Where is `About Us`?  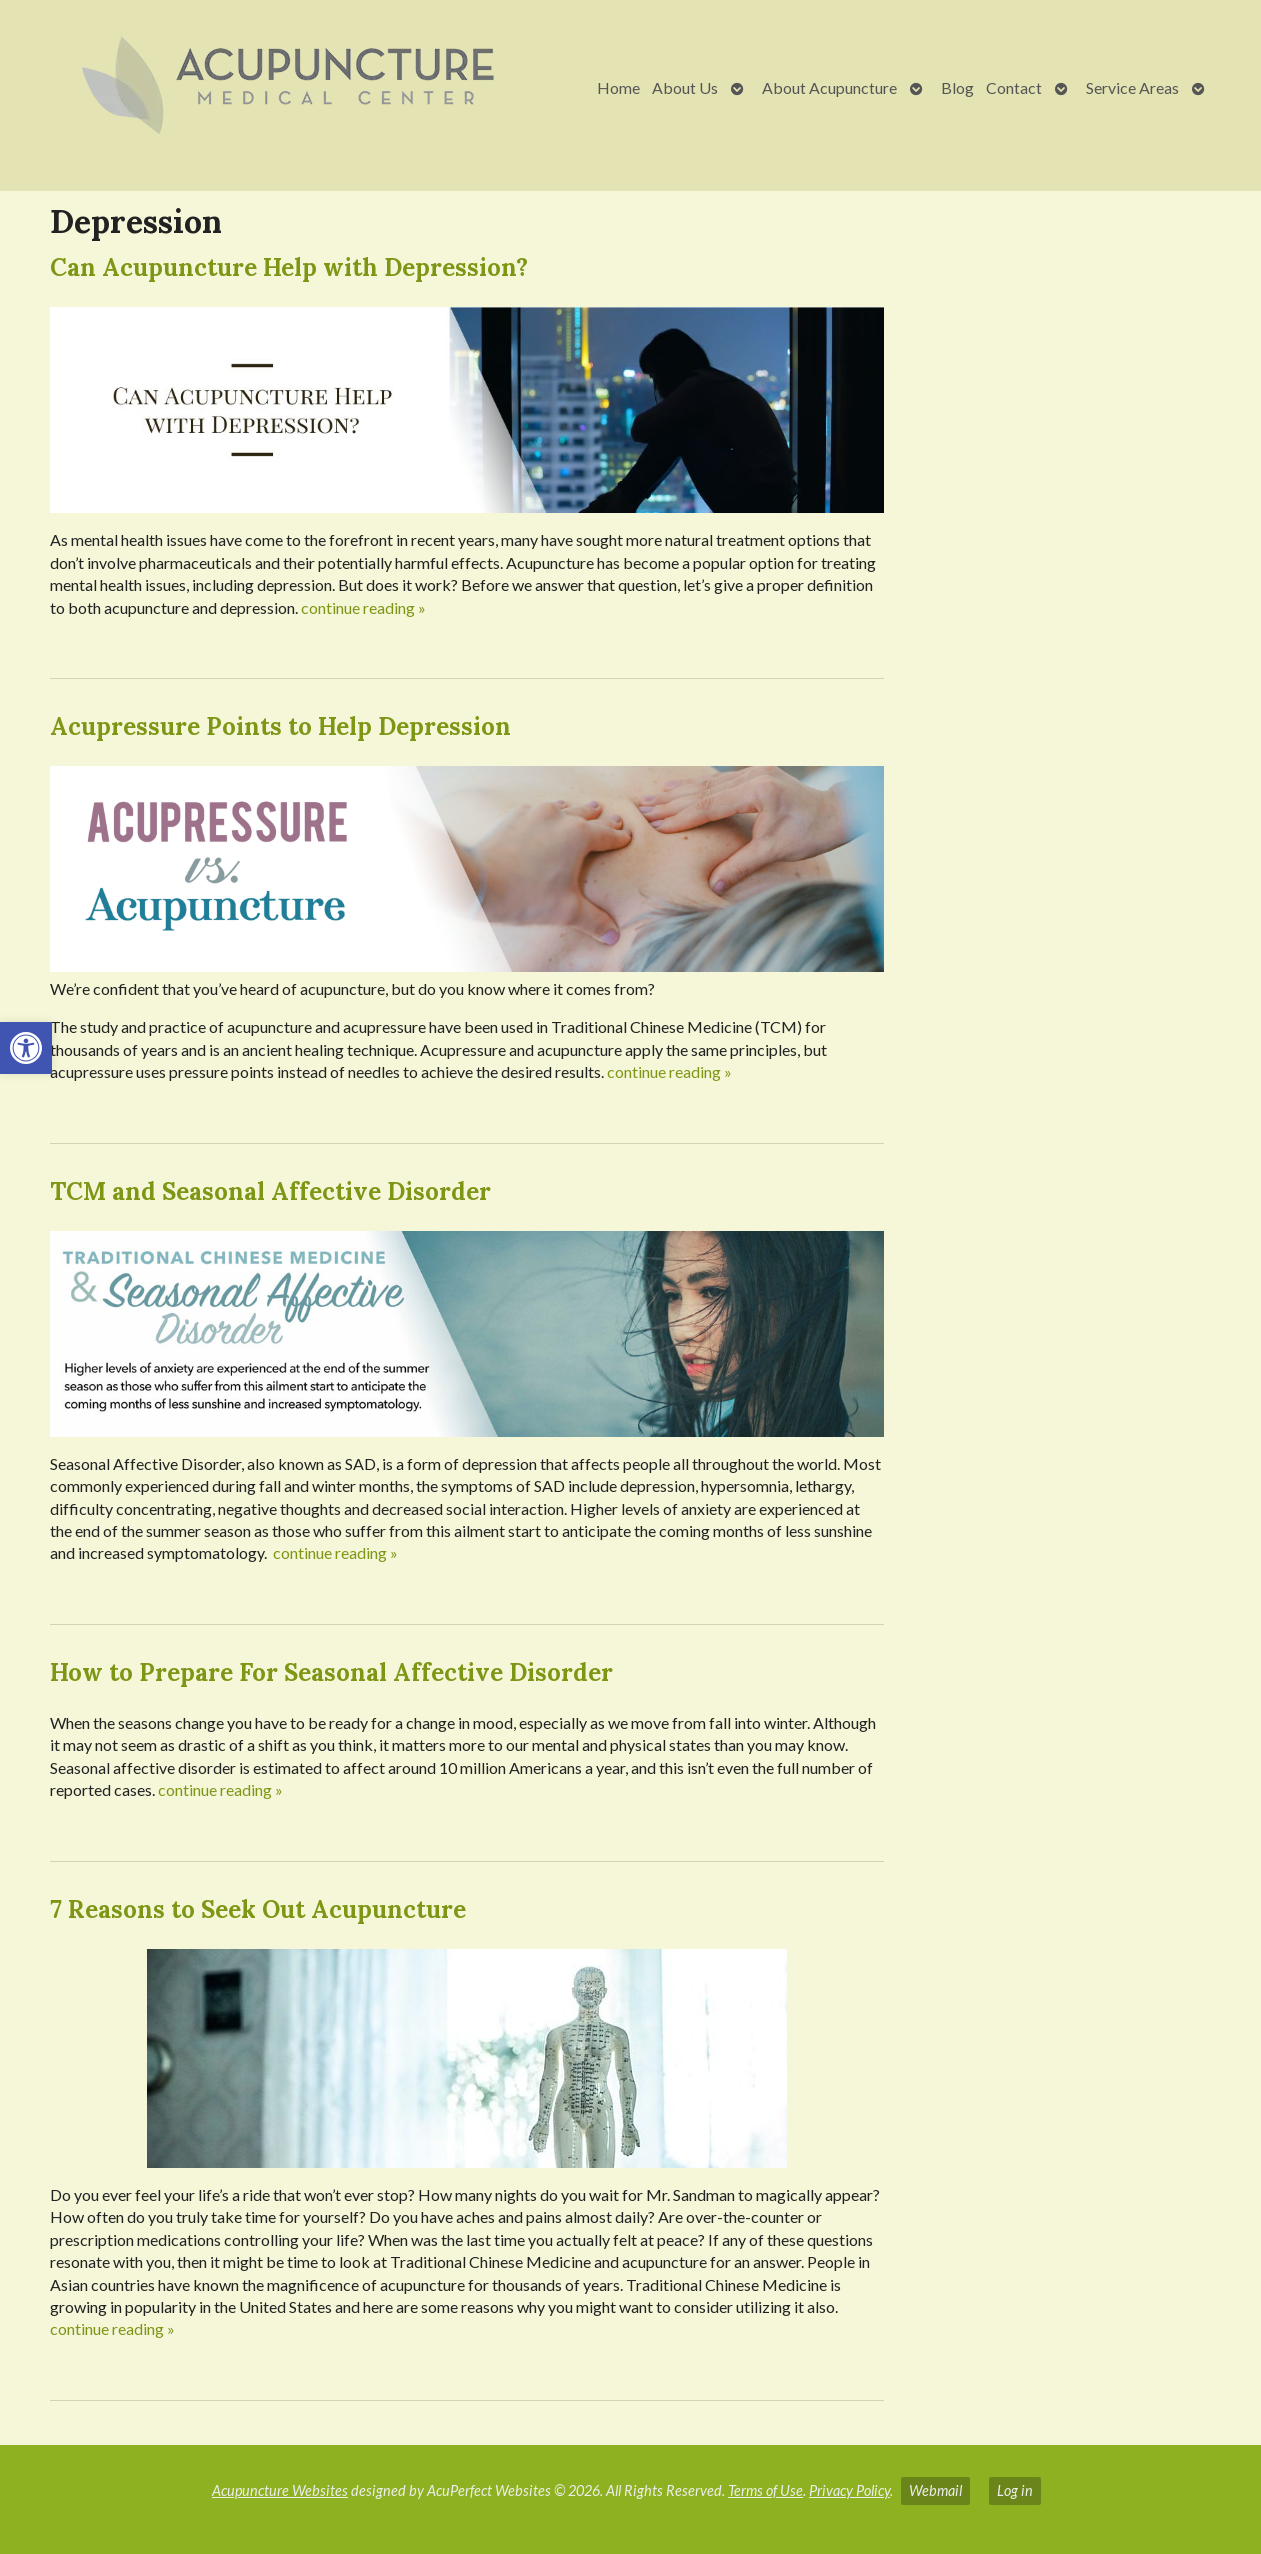
About Us is located at coordinates (685, 87).